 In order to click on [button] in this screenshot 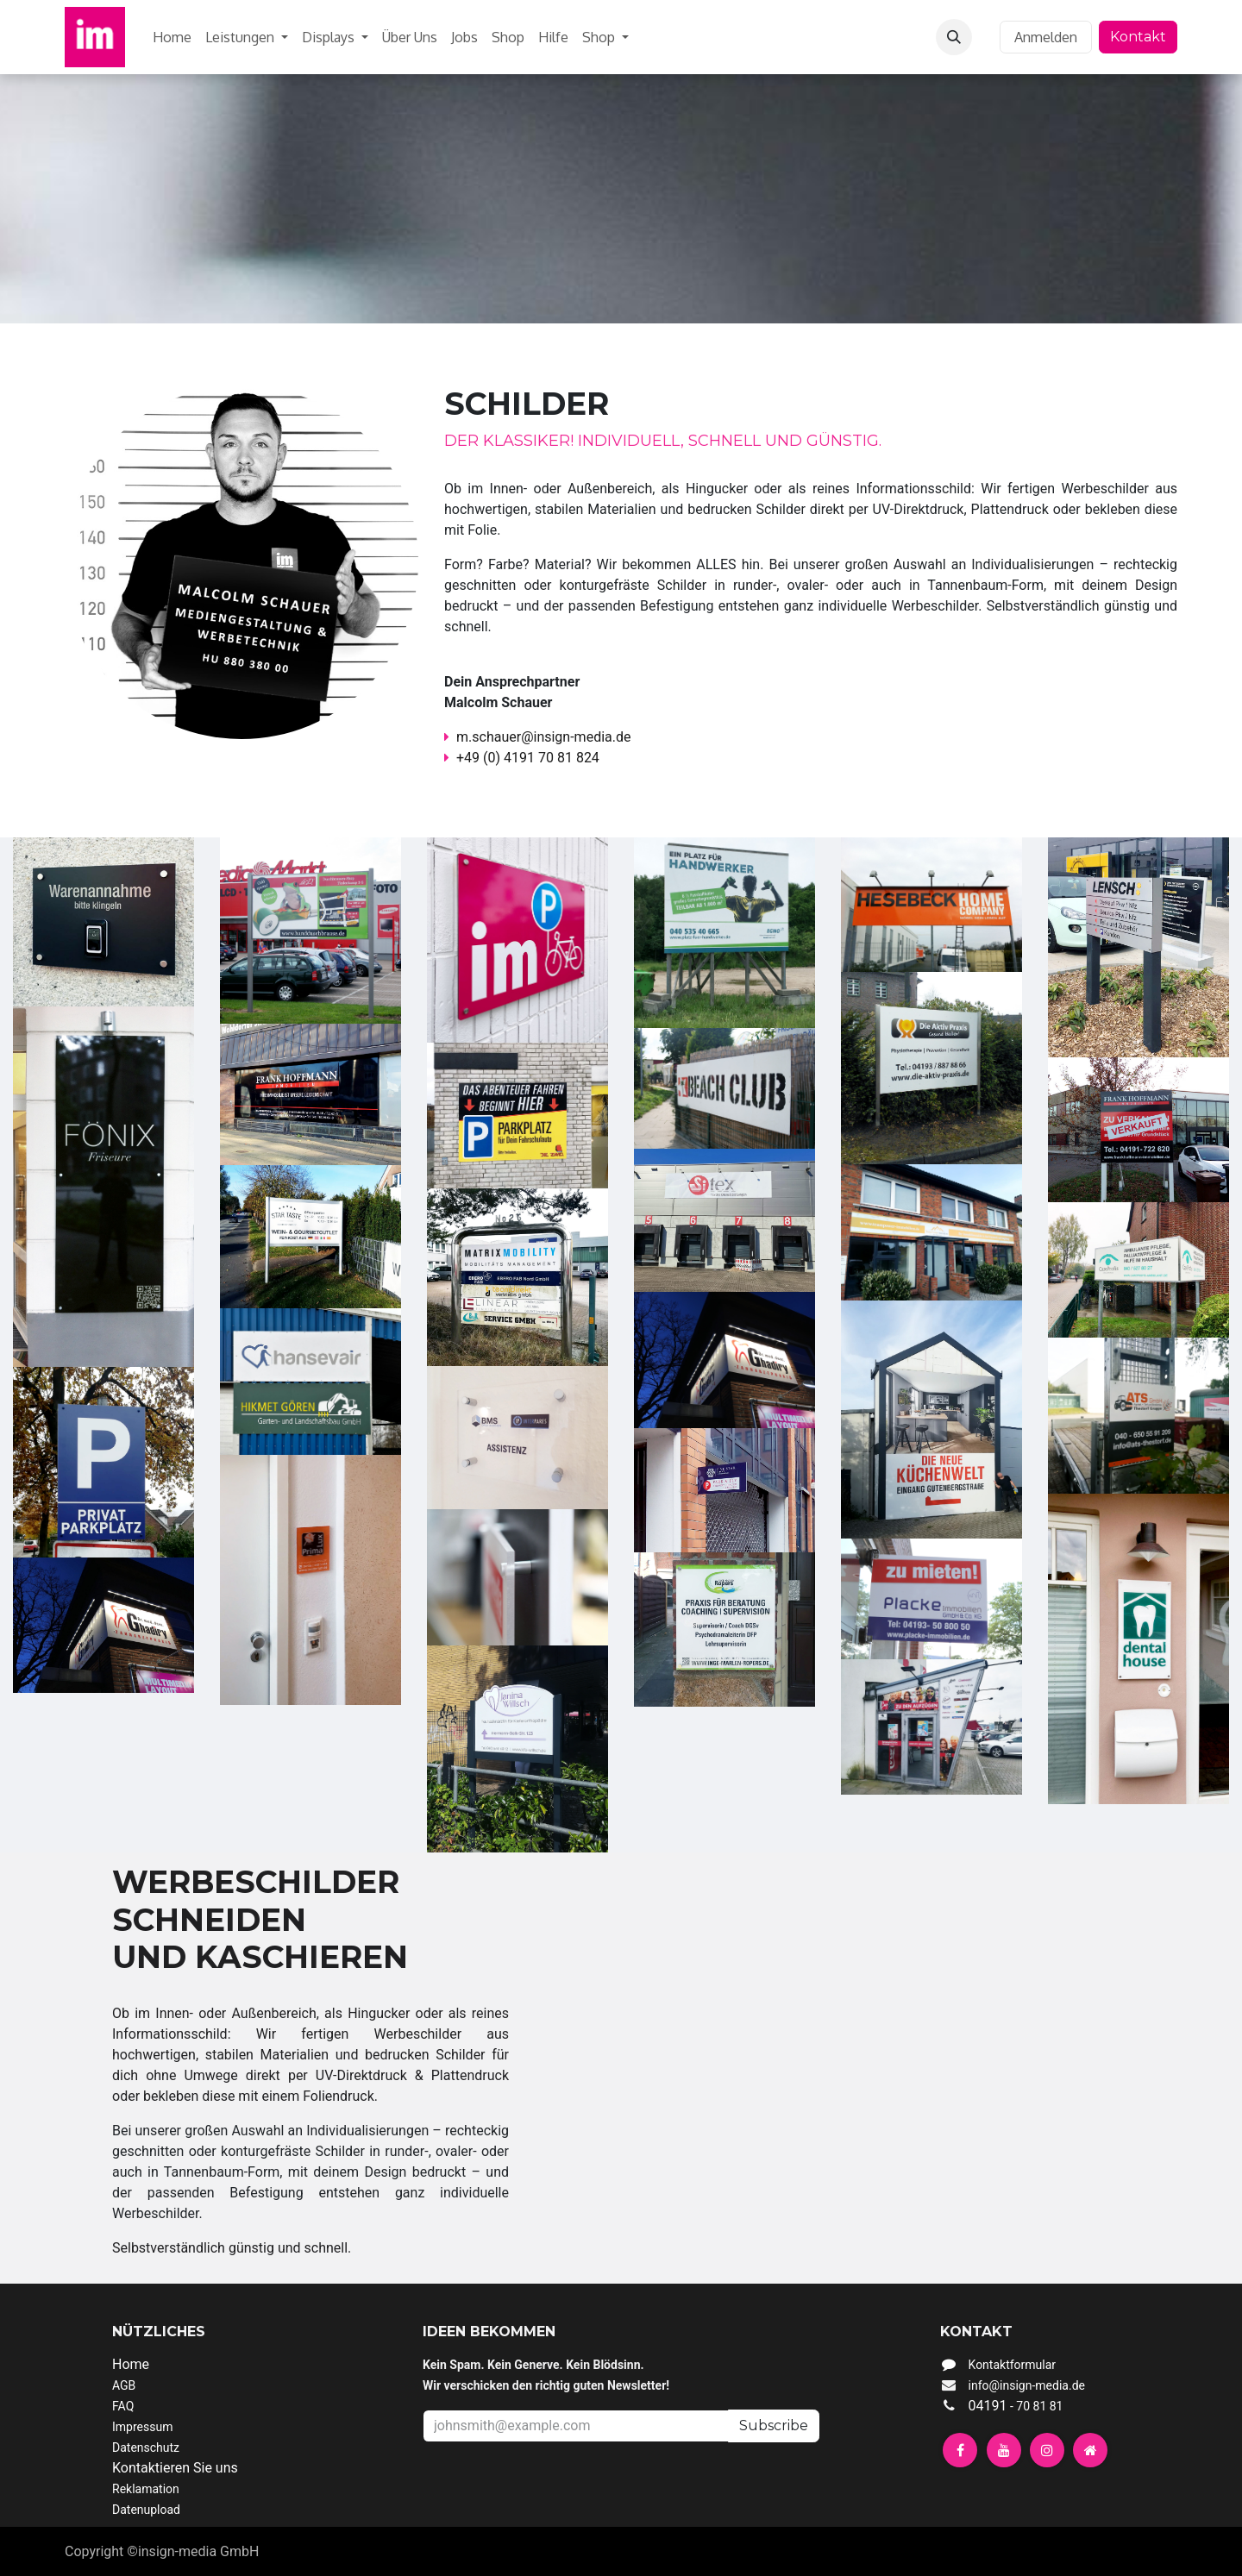, I will do `click(954, 37)`.